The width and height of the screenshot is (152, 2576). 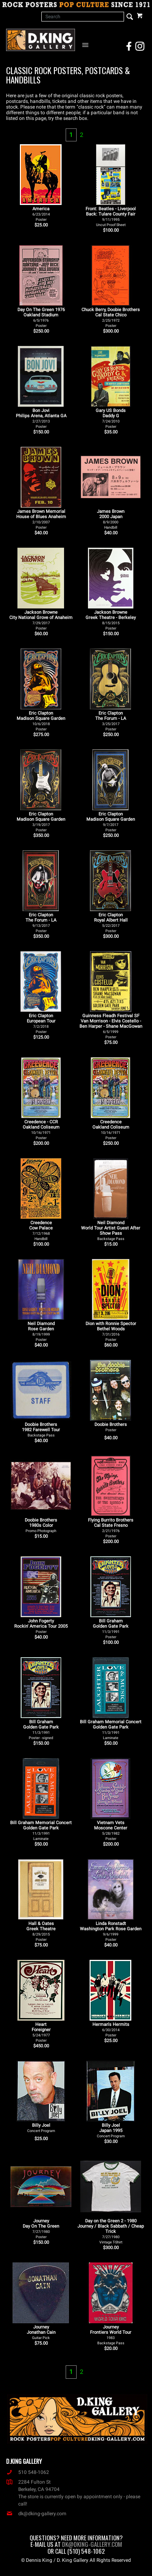 I want to click on Eric Clapton Royal Albert Hall, so click(x=111, y=922).